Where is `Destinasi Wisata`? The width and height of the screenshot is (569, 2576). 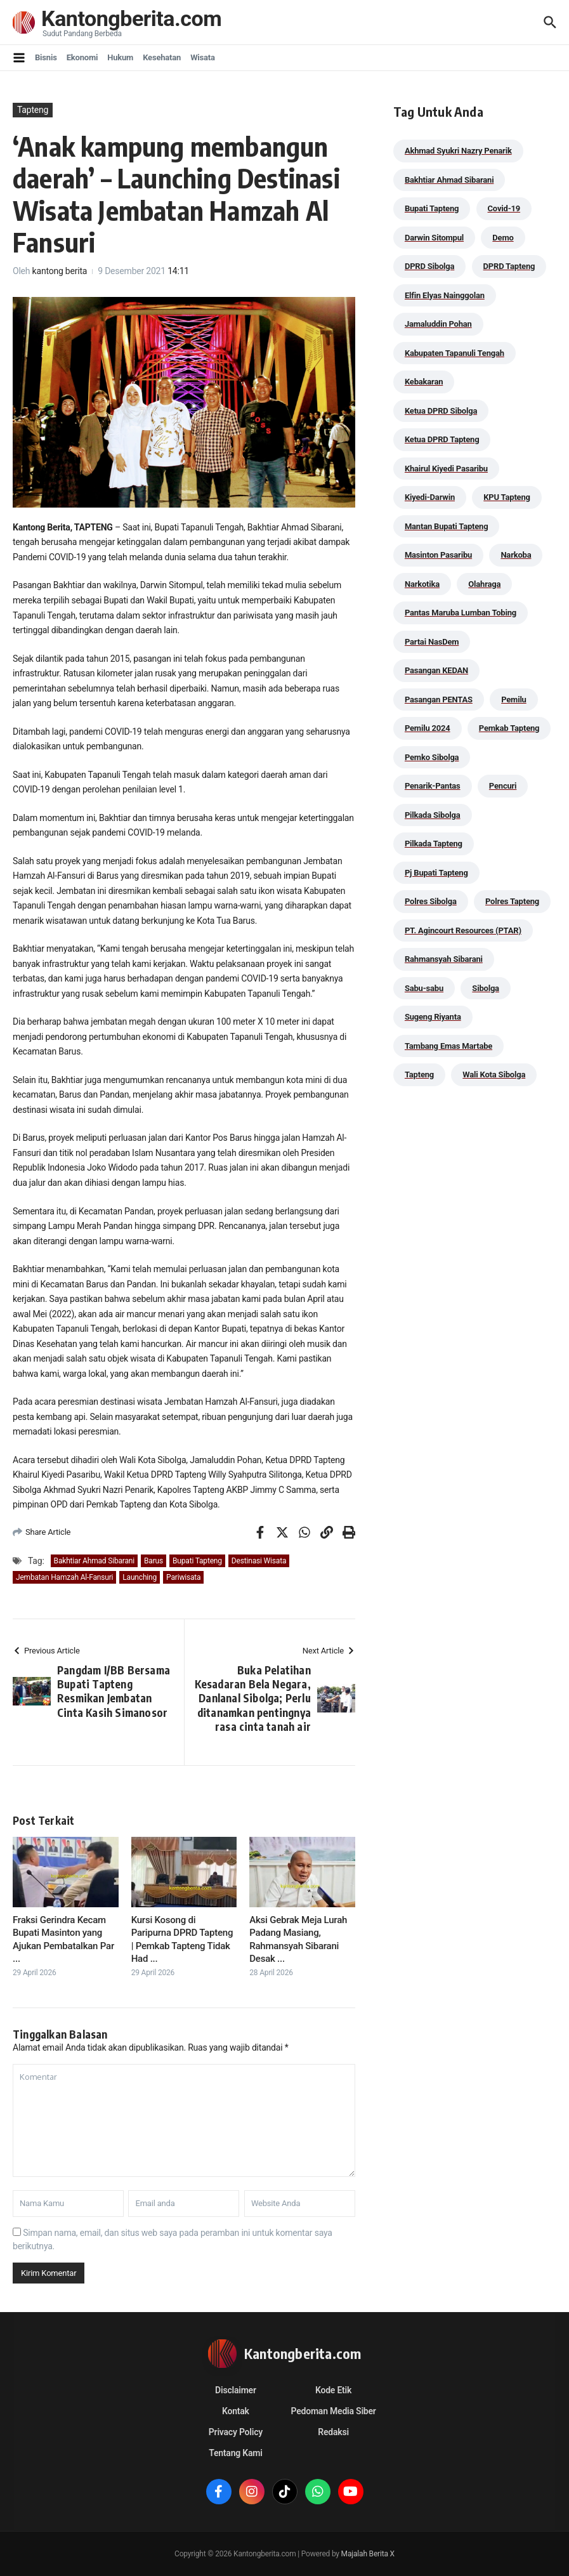 Destinasi Wisata is located at coordinates (259, 1560).